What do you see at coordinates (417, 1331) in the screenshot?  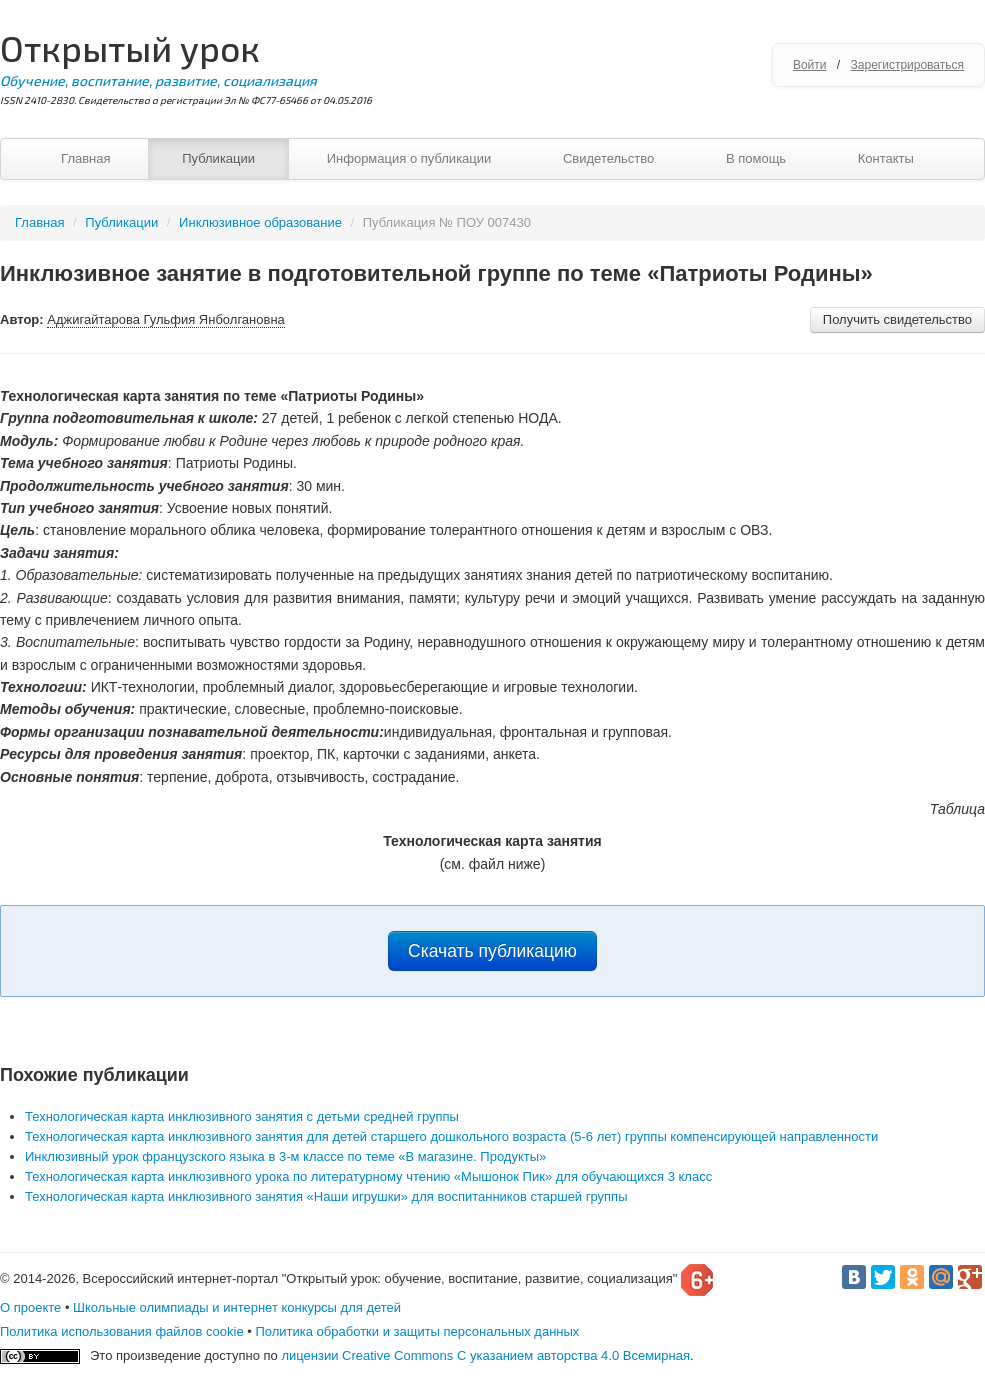 I see `Политика обработки и защиты персональных данных` at bounding box center [417, 1331].